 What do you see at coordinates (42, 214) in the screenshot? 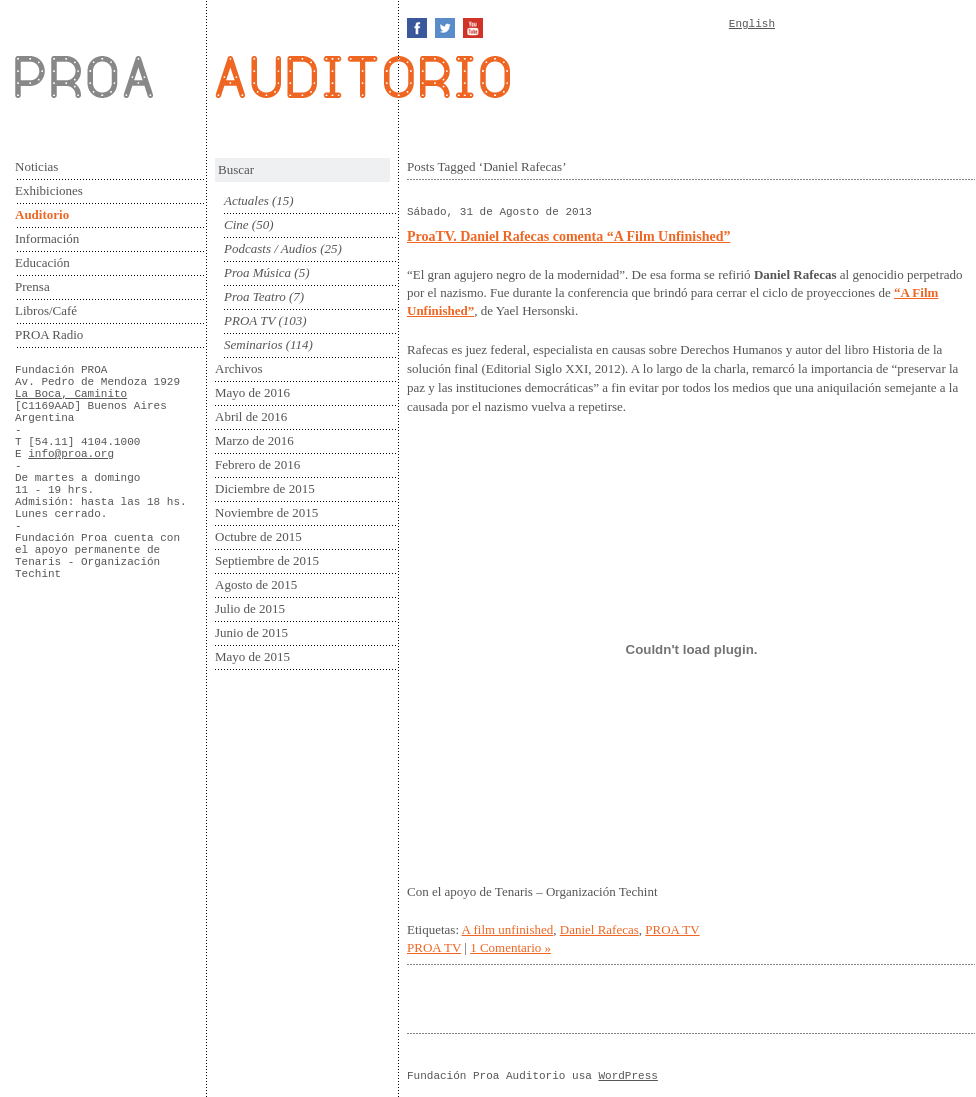
I see `Auditorio` at bounding box center [42, 214].